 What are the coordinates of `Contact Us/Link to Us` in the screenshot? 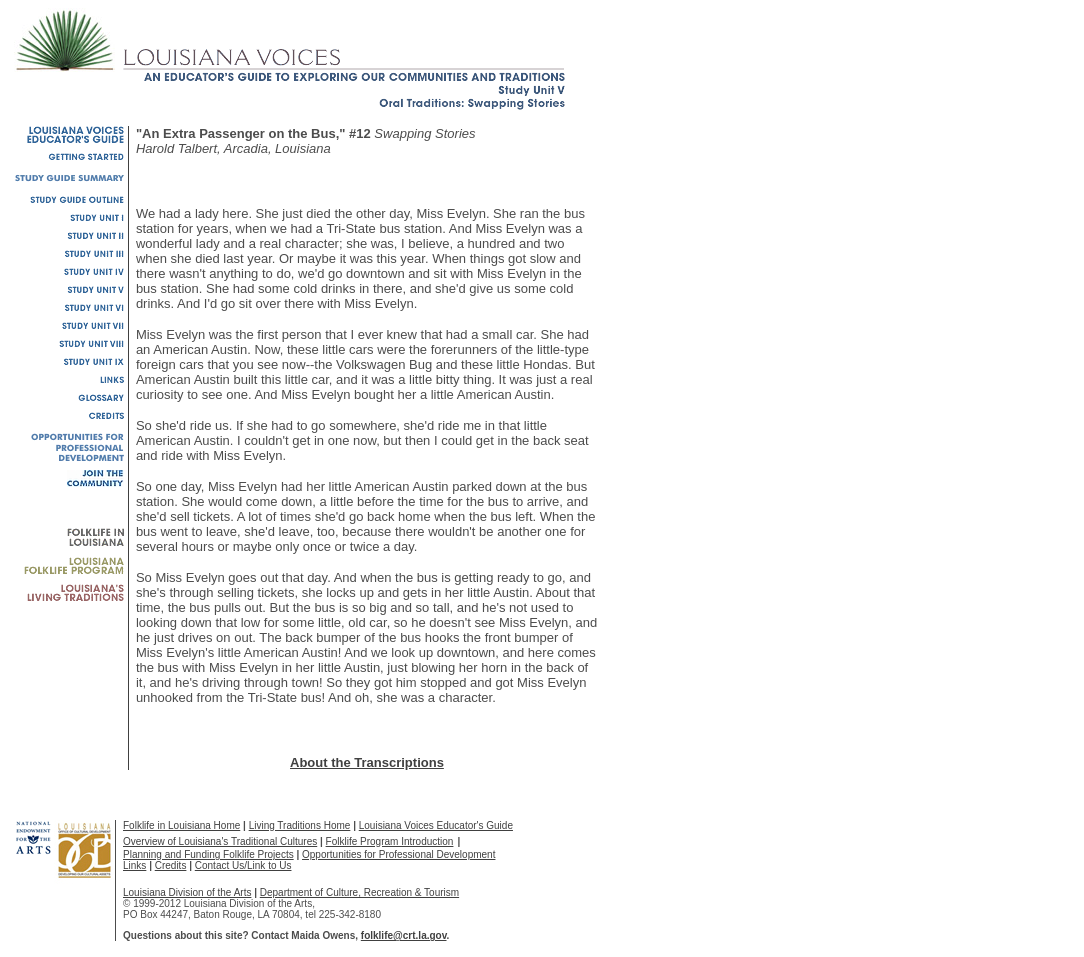 It's located at (243, 865).